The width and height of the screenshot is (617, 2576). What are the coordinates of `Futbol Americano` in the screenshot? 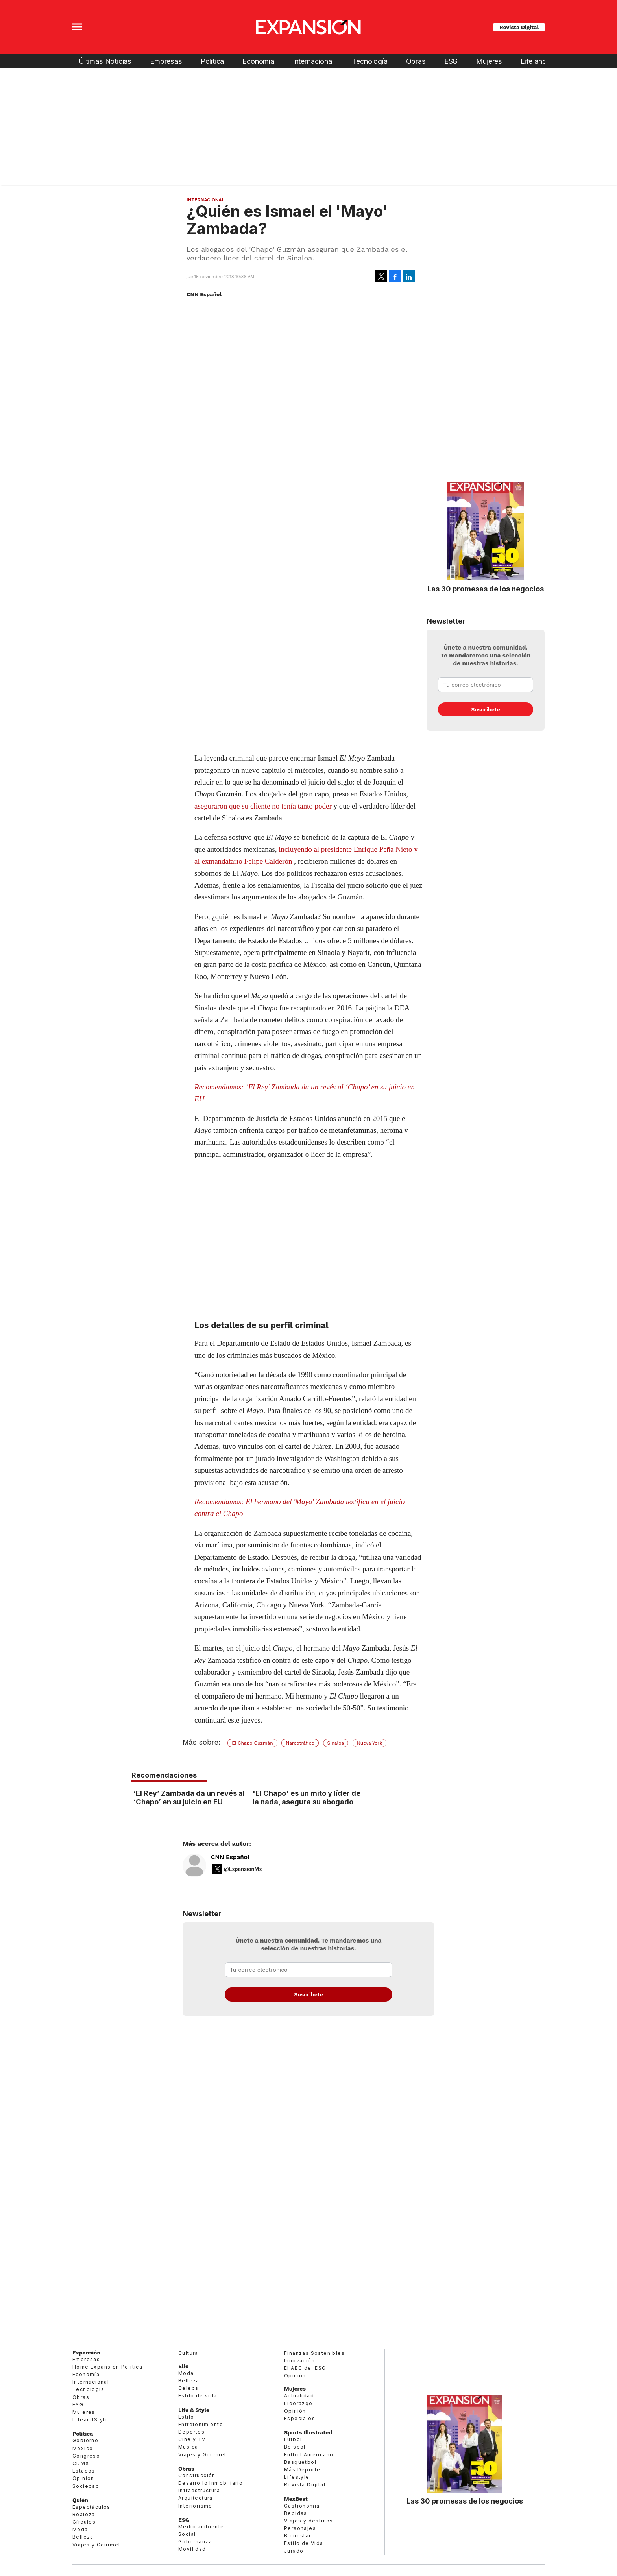 It's located at (308, 2455).